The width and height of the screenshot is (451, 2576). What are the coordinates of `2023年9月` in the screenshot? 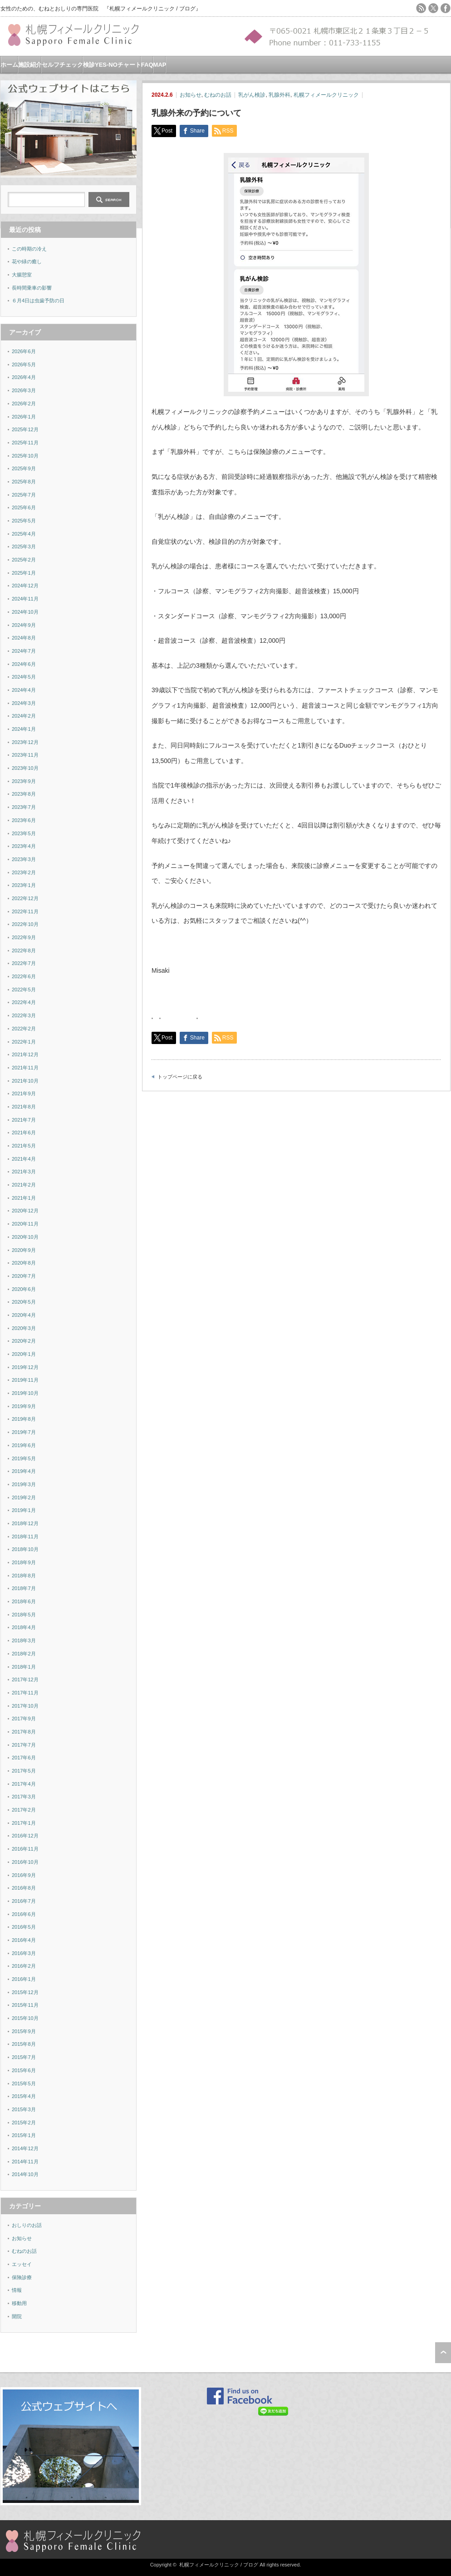 It's located at (24, 781).